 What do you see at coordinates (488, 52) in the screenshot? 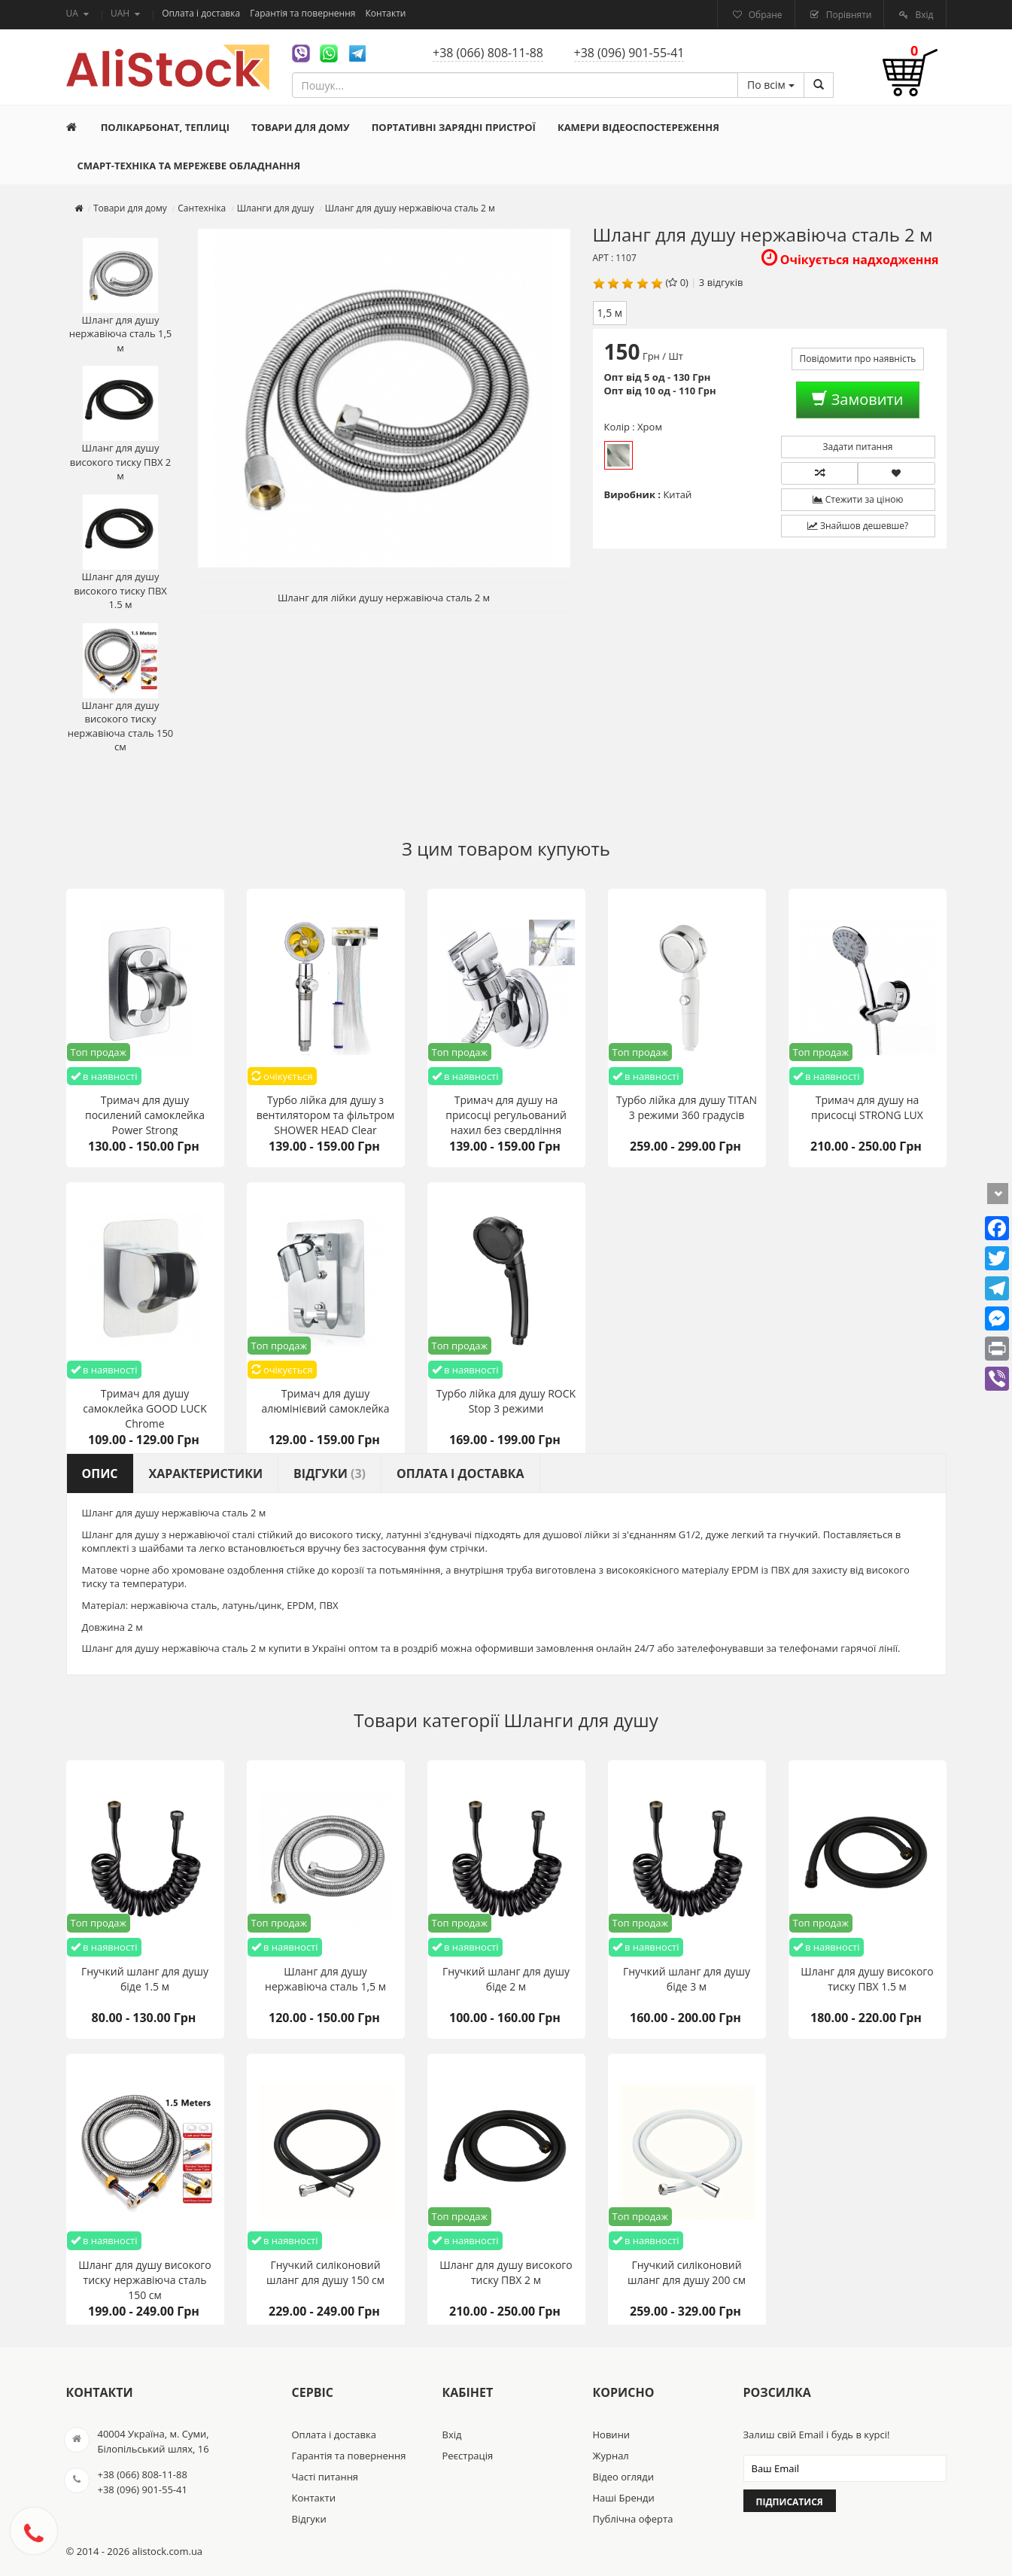
I see `+38 (066) 808-11-88` at bounding box center [488, 52].